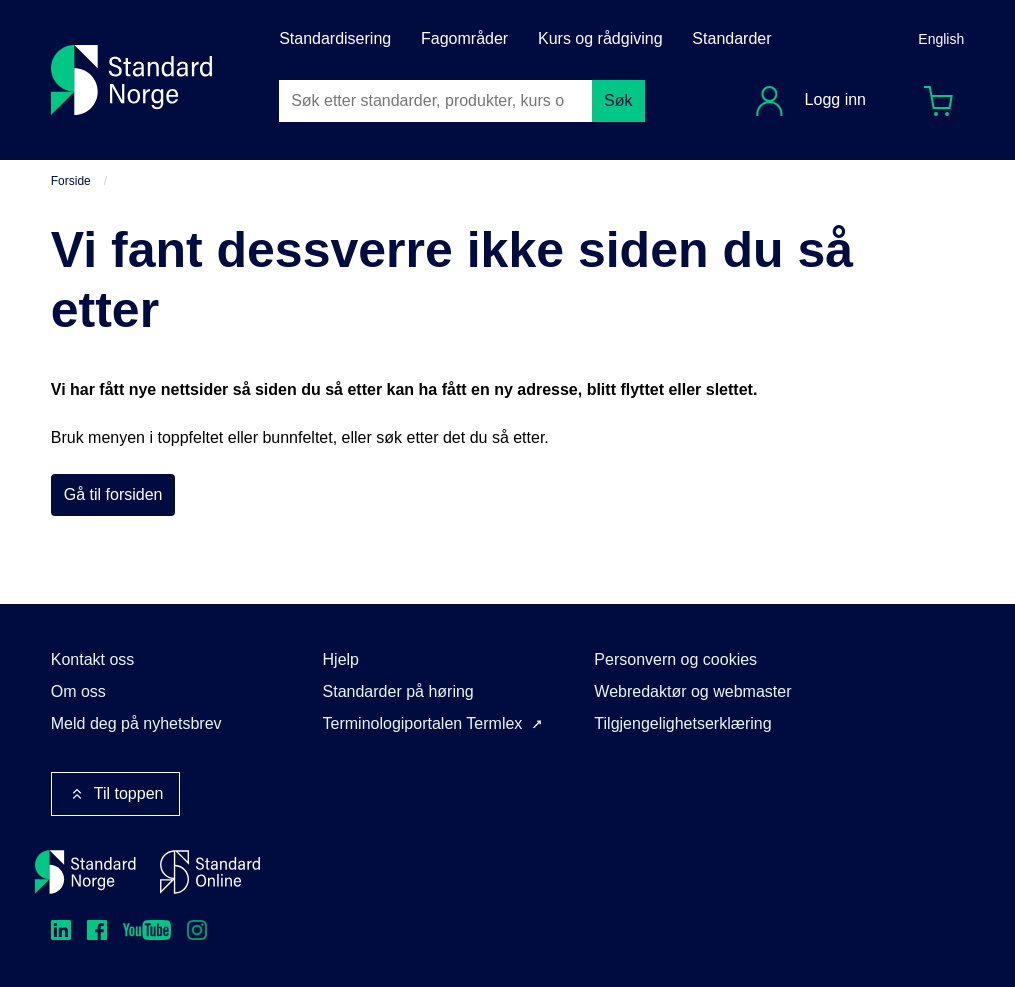 The height and width of the screenshot is (987, 1015). Describe the element at coordinates (692, 691) in the screenshot. I see `Webredaktør og webmaster` at that location.